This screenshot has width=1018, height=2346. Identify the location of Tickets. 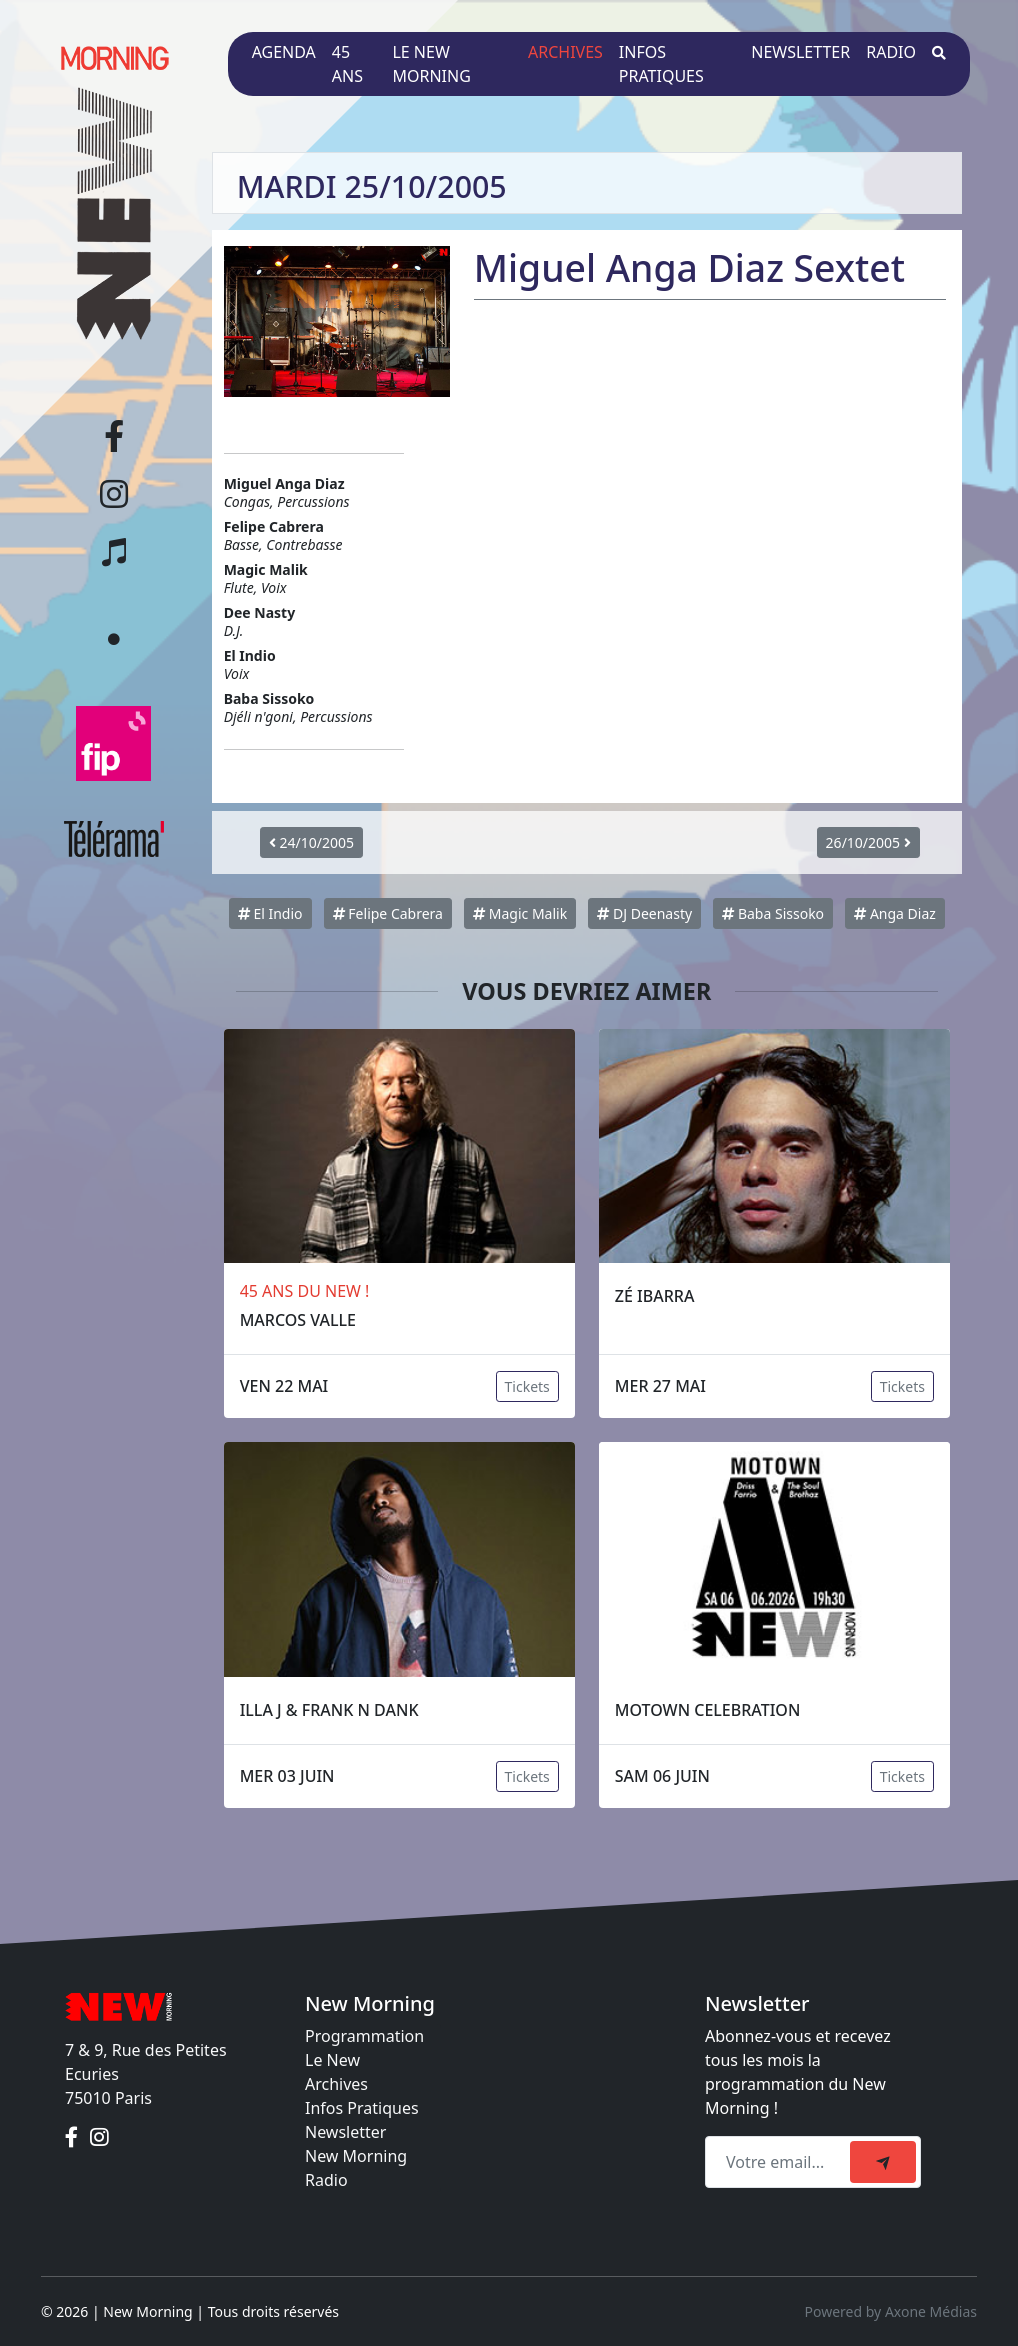
(527, 1386).